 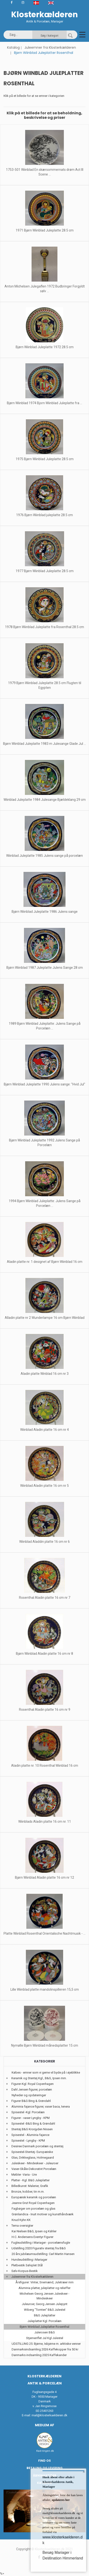 What do you see at coordinates (44, 1318) in the screenshot?
I see `Alladin platte nr 2 Wunderlampe 16 cm Bjørn Wiinblad` at bounding box center [44, 1318].